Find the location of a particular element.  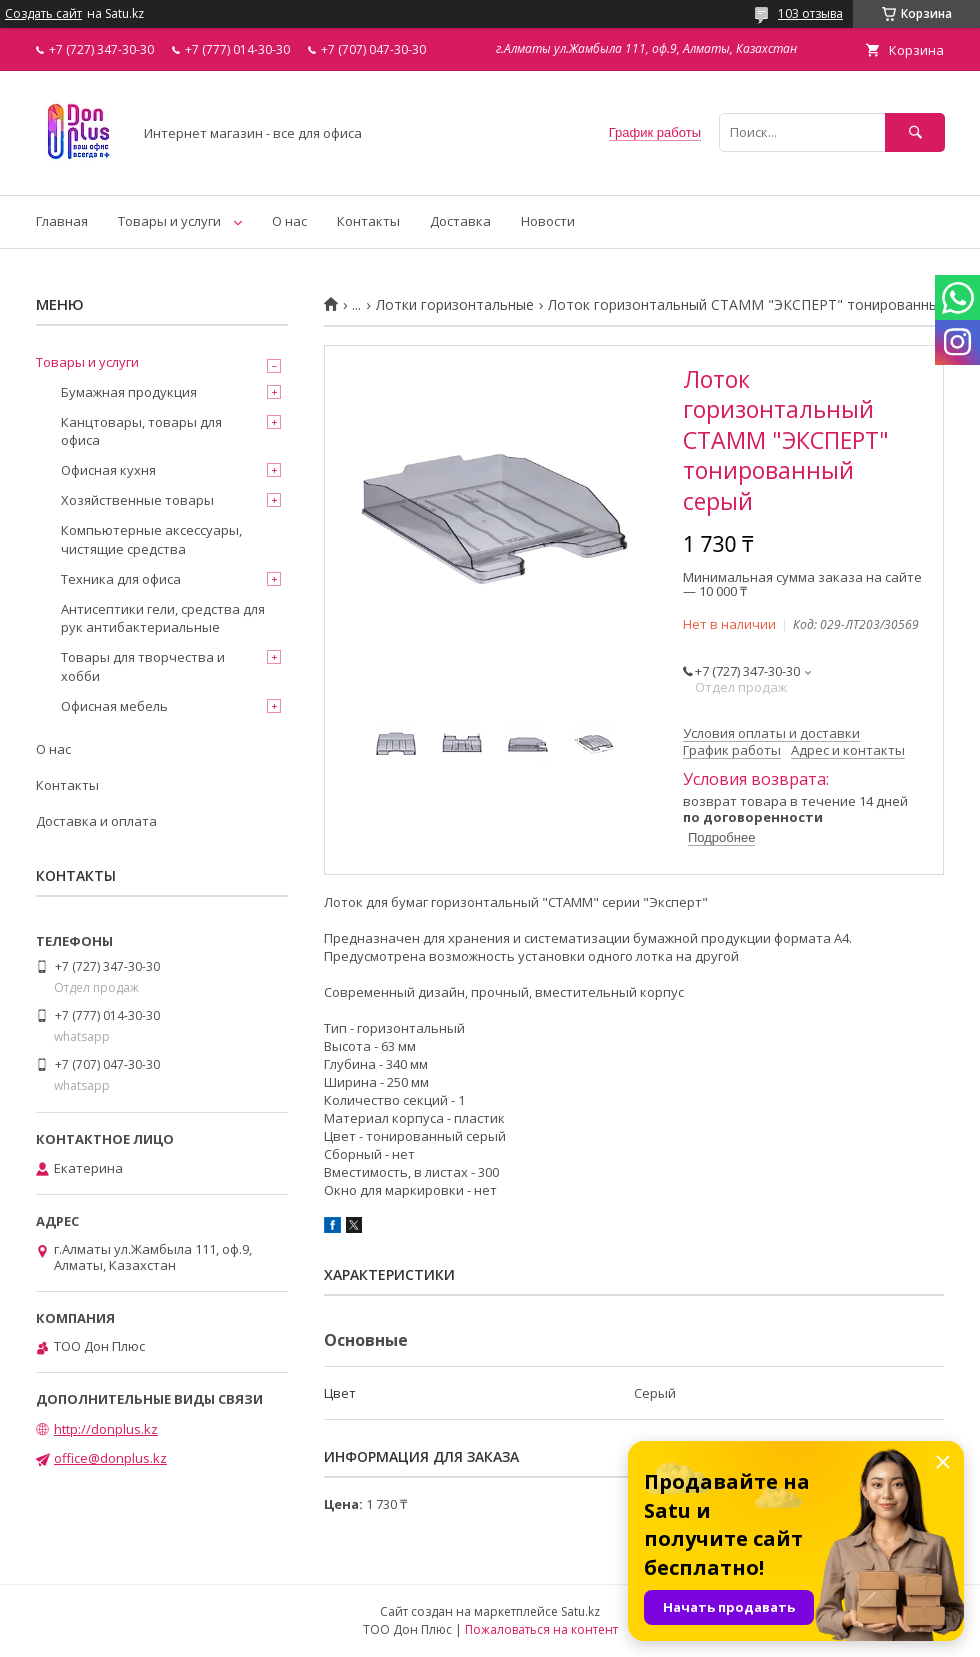

Создать сайт is located at coordinates (43, 14).